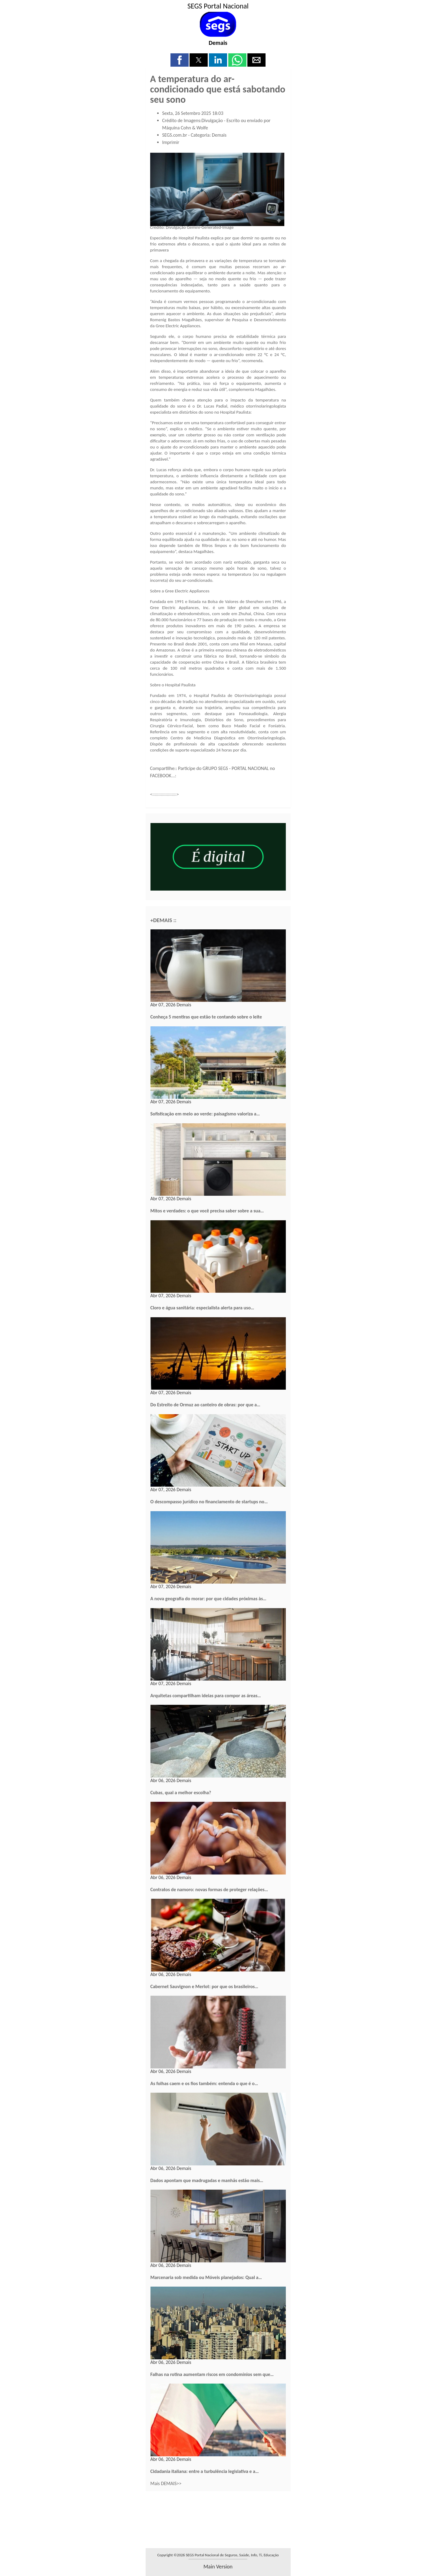 The width and height of the screenshot is (436, 2576). What do you see at coordinates (171, 142) in the screenshot?
I see `Imprimir` at bounding box center [171, 142].